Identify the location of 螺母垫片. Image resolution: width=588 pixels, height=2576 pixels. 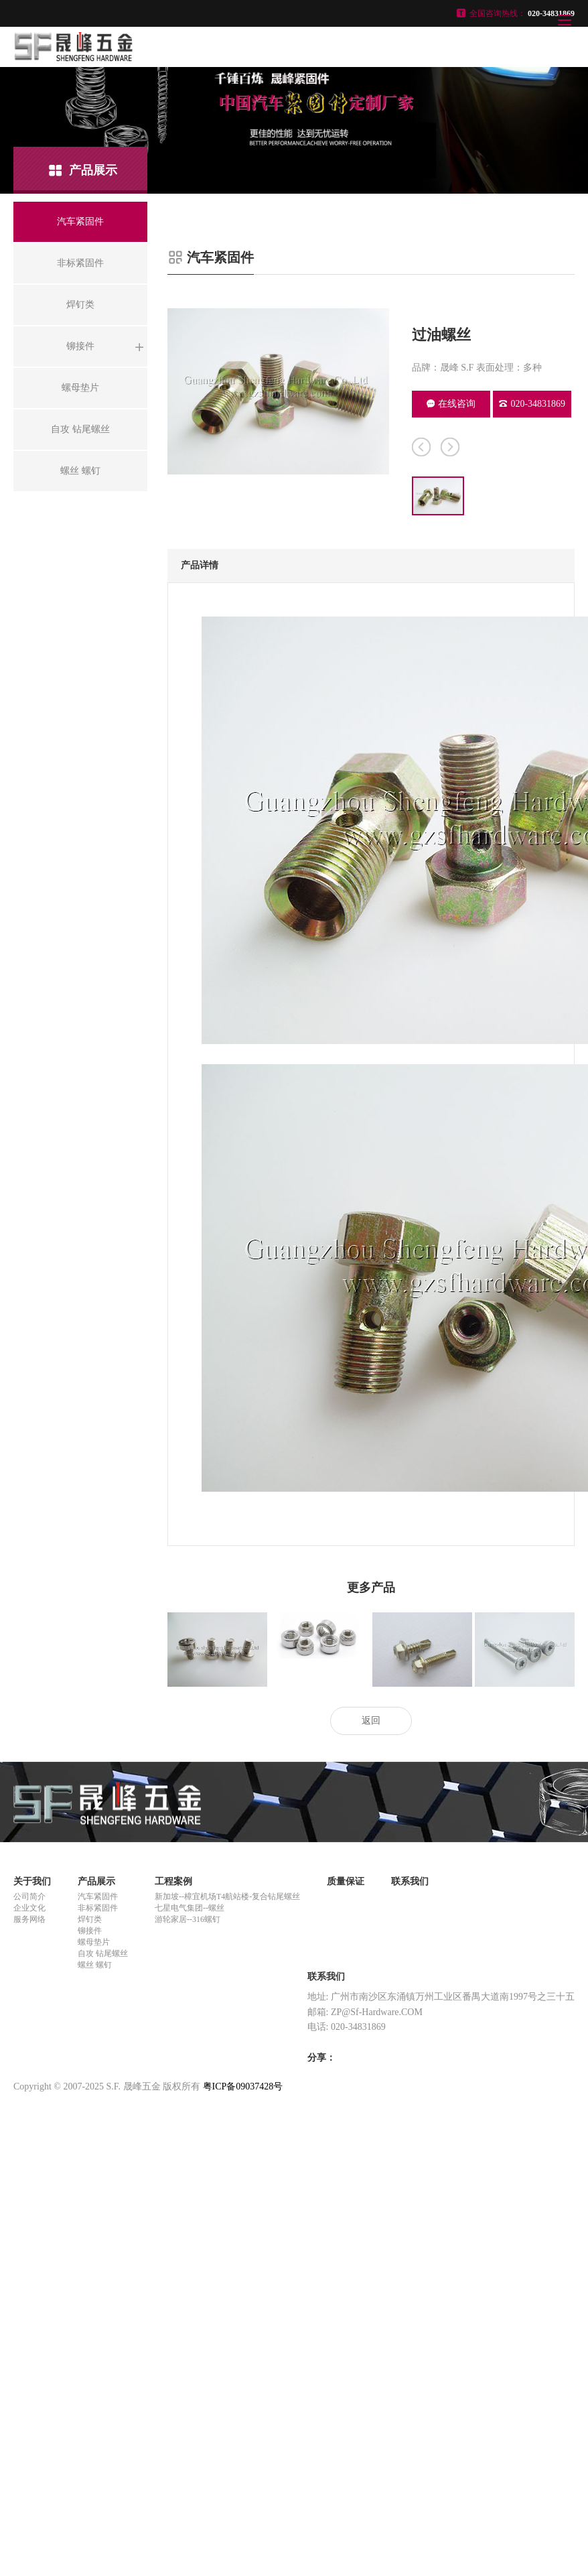
(94, 1942).